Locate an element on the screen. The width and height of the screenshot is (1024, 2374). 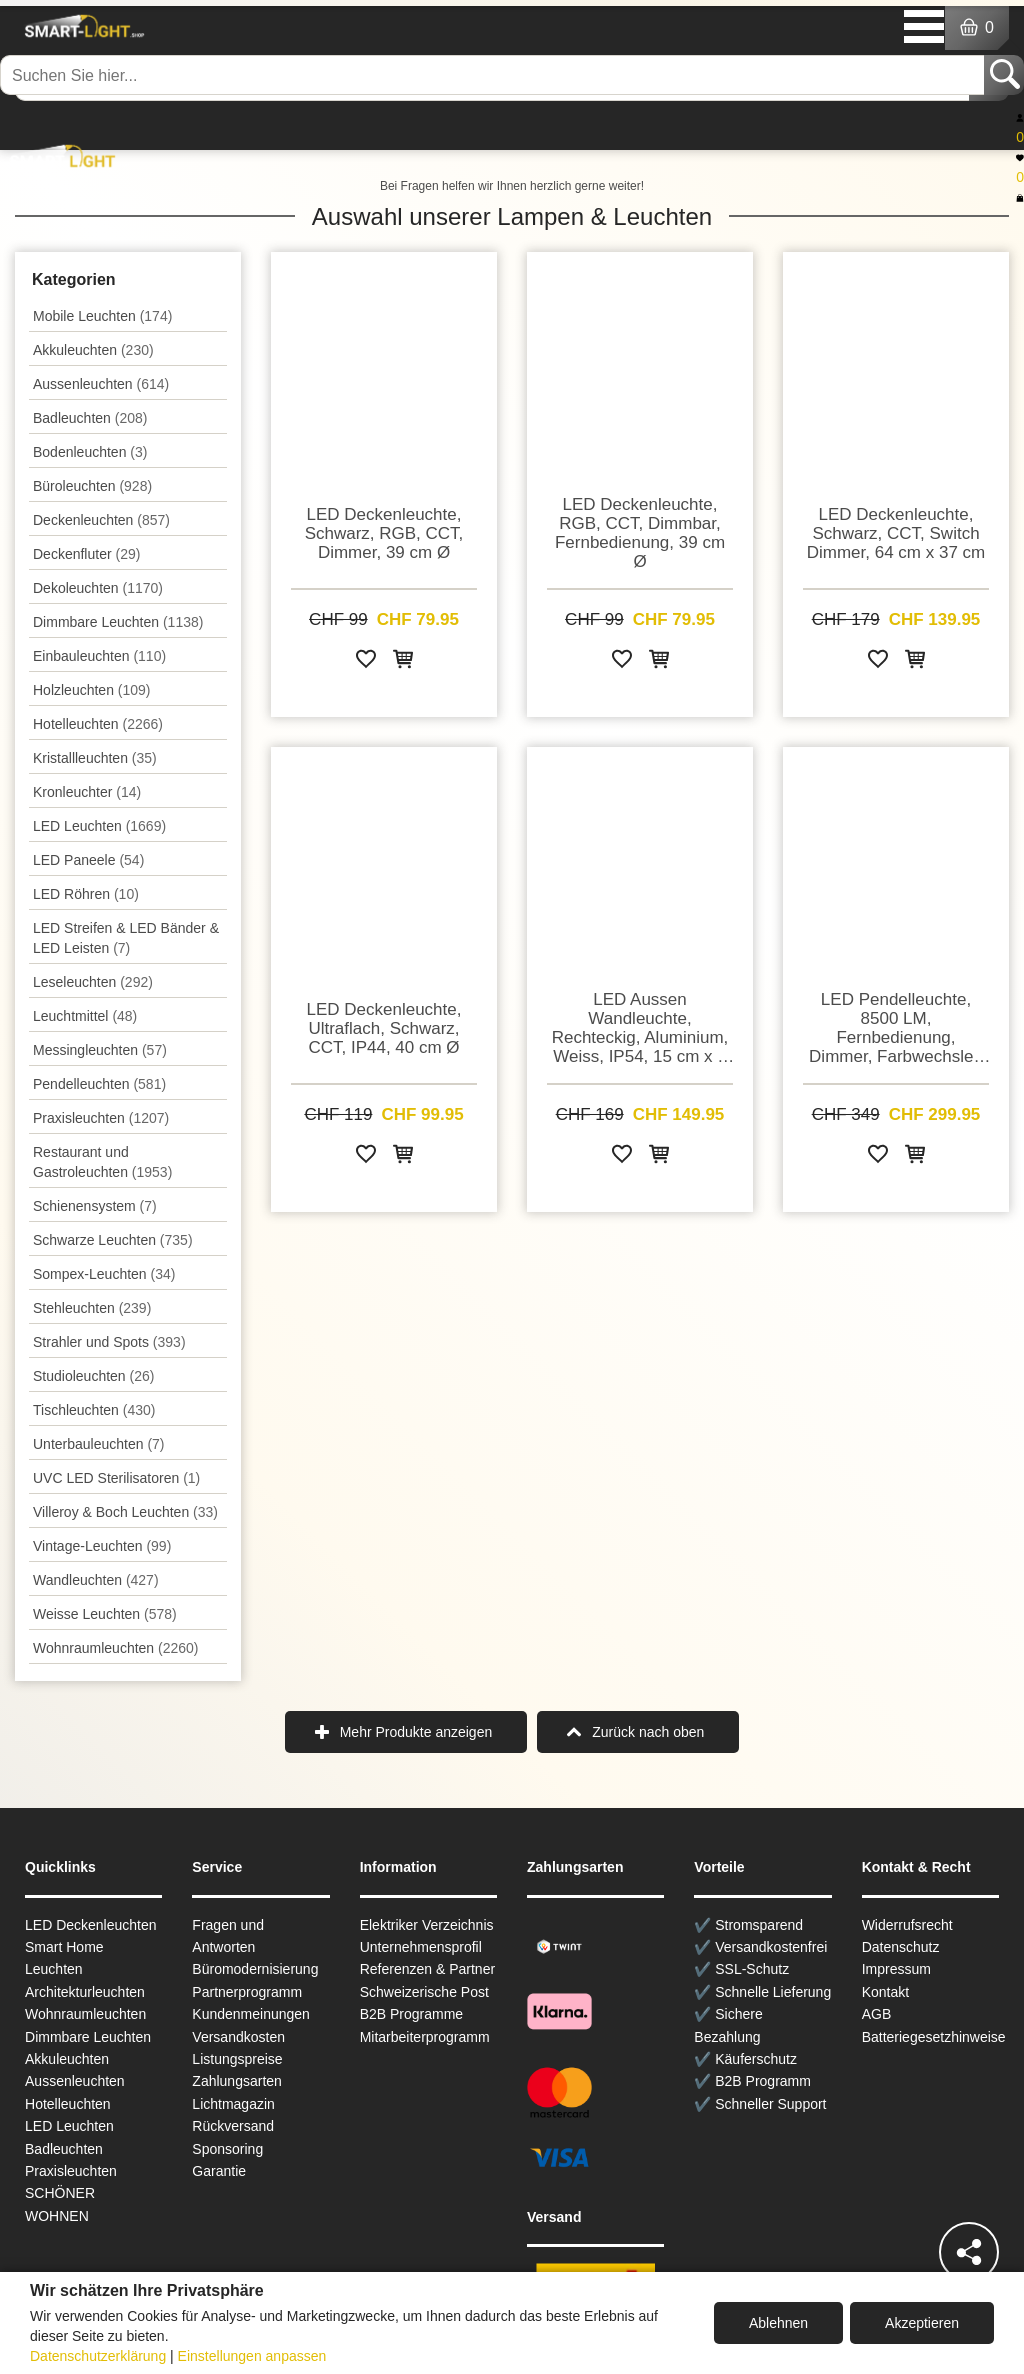
Elektriker Verzeichnis is located at coordinates (427, 1925).